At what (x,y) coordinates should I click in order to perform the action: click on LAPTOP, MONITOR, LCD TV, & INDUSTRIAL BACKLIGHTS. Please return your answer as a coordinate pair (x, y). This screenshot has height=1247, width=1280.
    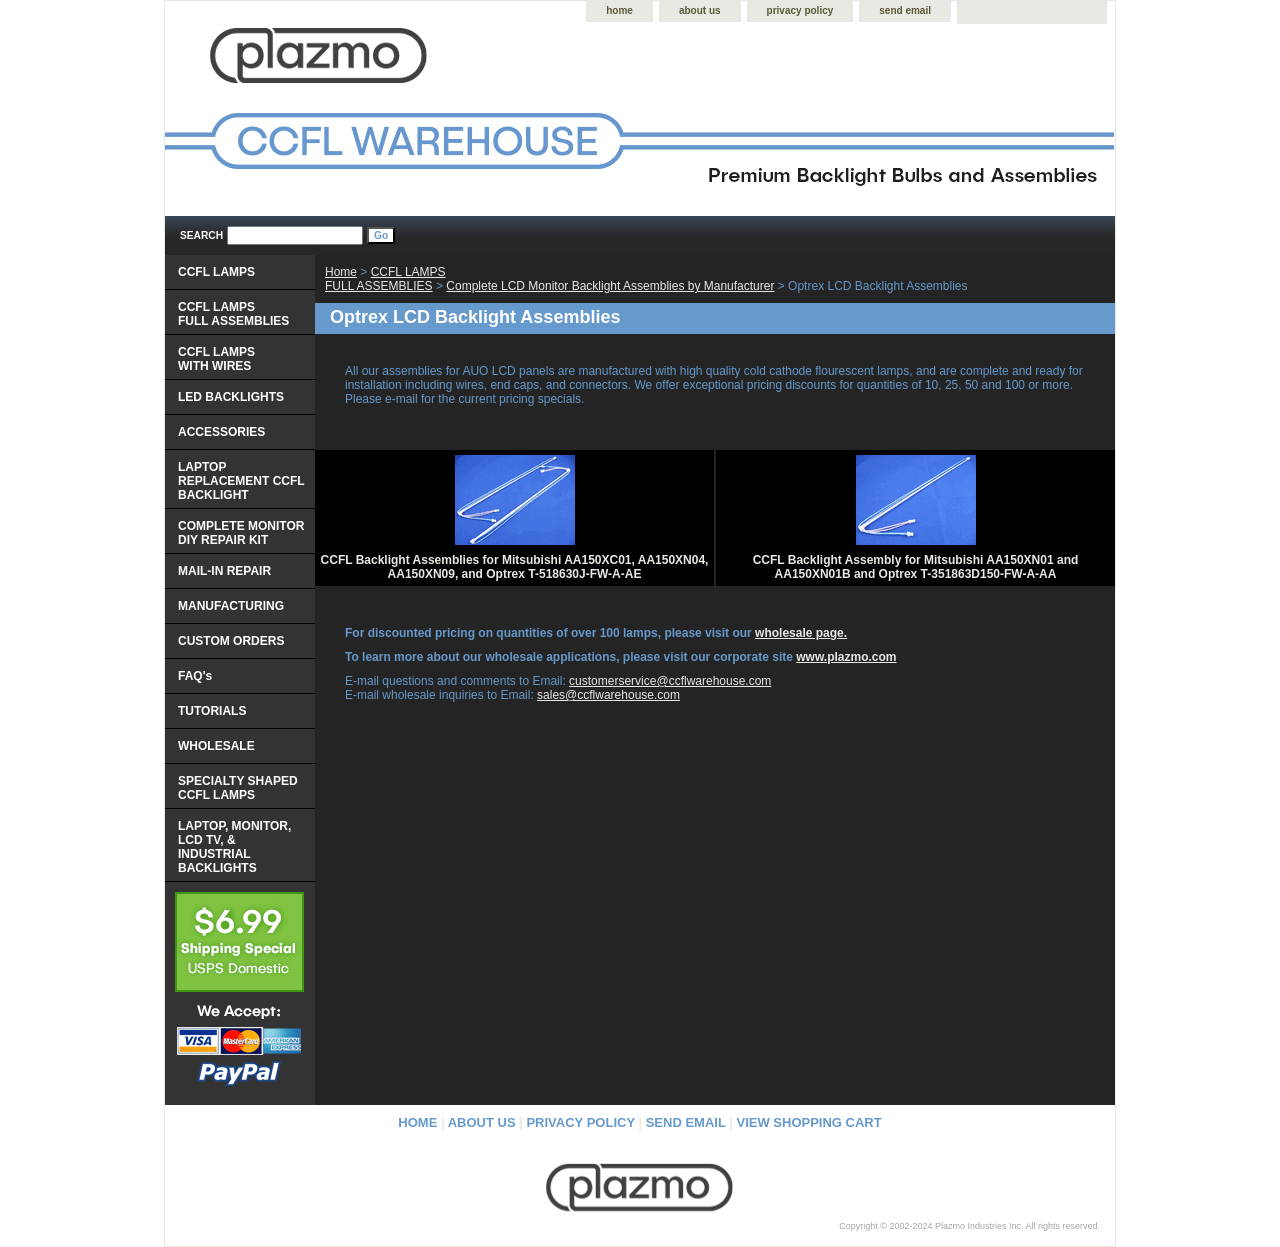
    Looking at the image, I should click on (234, 847).